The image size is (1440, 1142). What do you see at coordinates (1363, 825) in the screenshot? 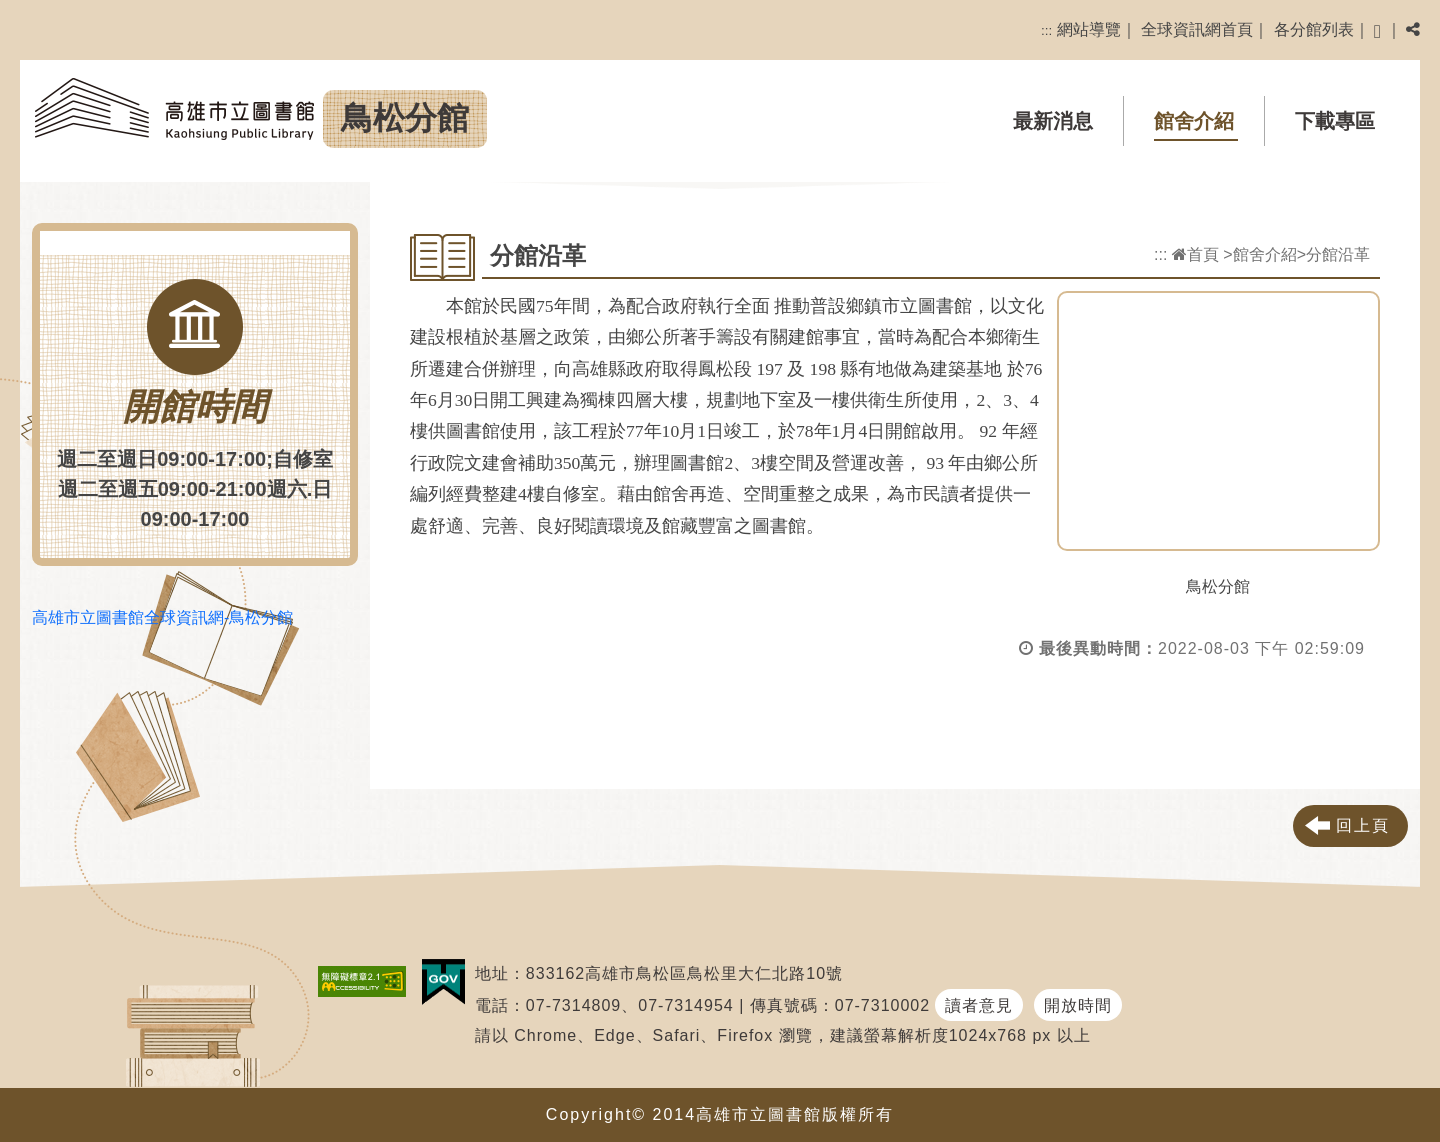
I see `回上頁` at bounding box center [1363, 825].